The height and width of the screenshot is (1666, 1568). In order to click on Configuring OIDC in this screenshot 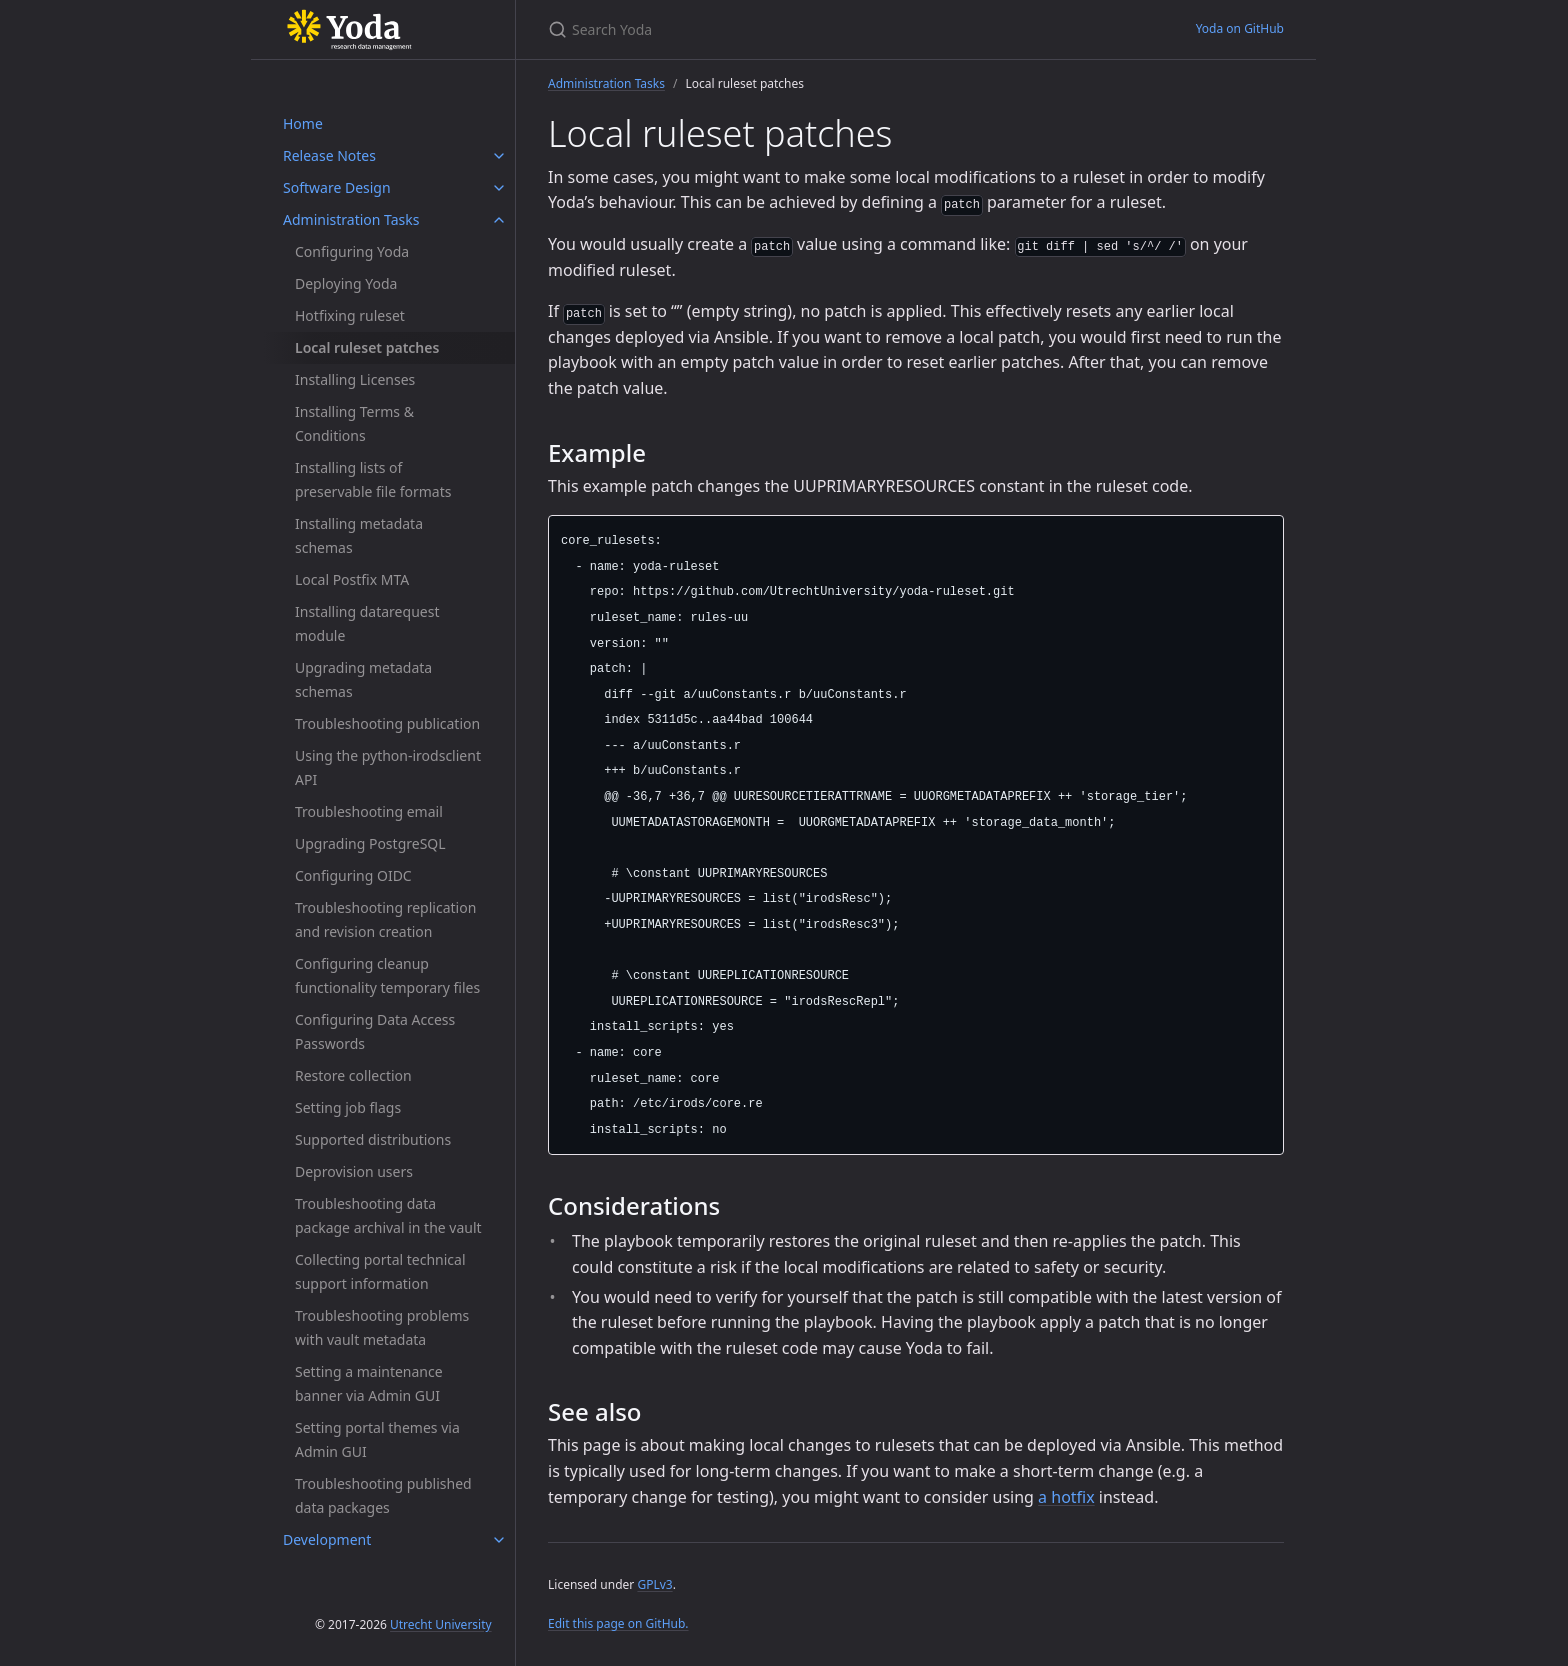, I will do `click(353, 875)`.